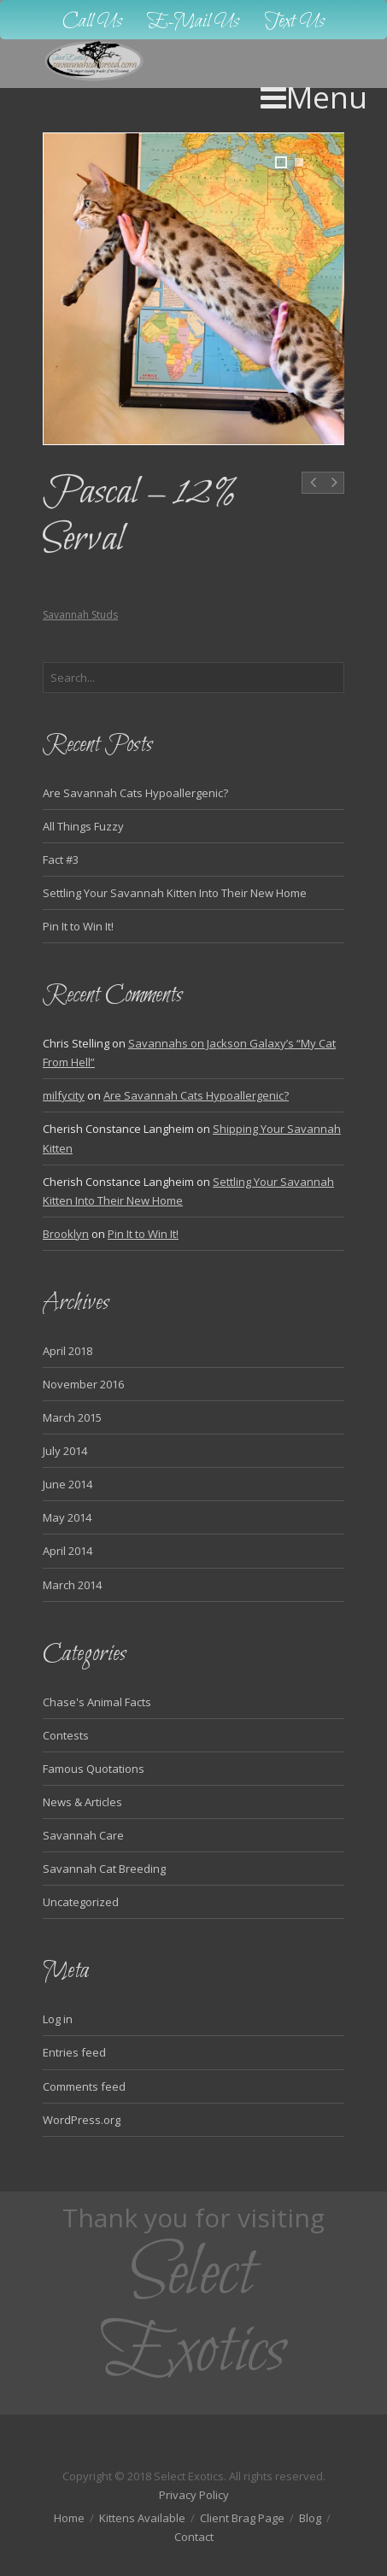 This screenshot has width=387, height=2576. What do you see at coordinates (97, 1702) in the screenshot?
I see `Chase's Animal Facts` at bounding box center [97, 1702].